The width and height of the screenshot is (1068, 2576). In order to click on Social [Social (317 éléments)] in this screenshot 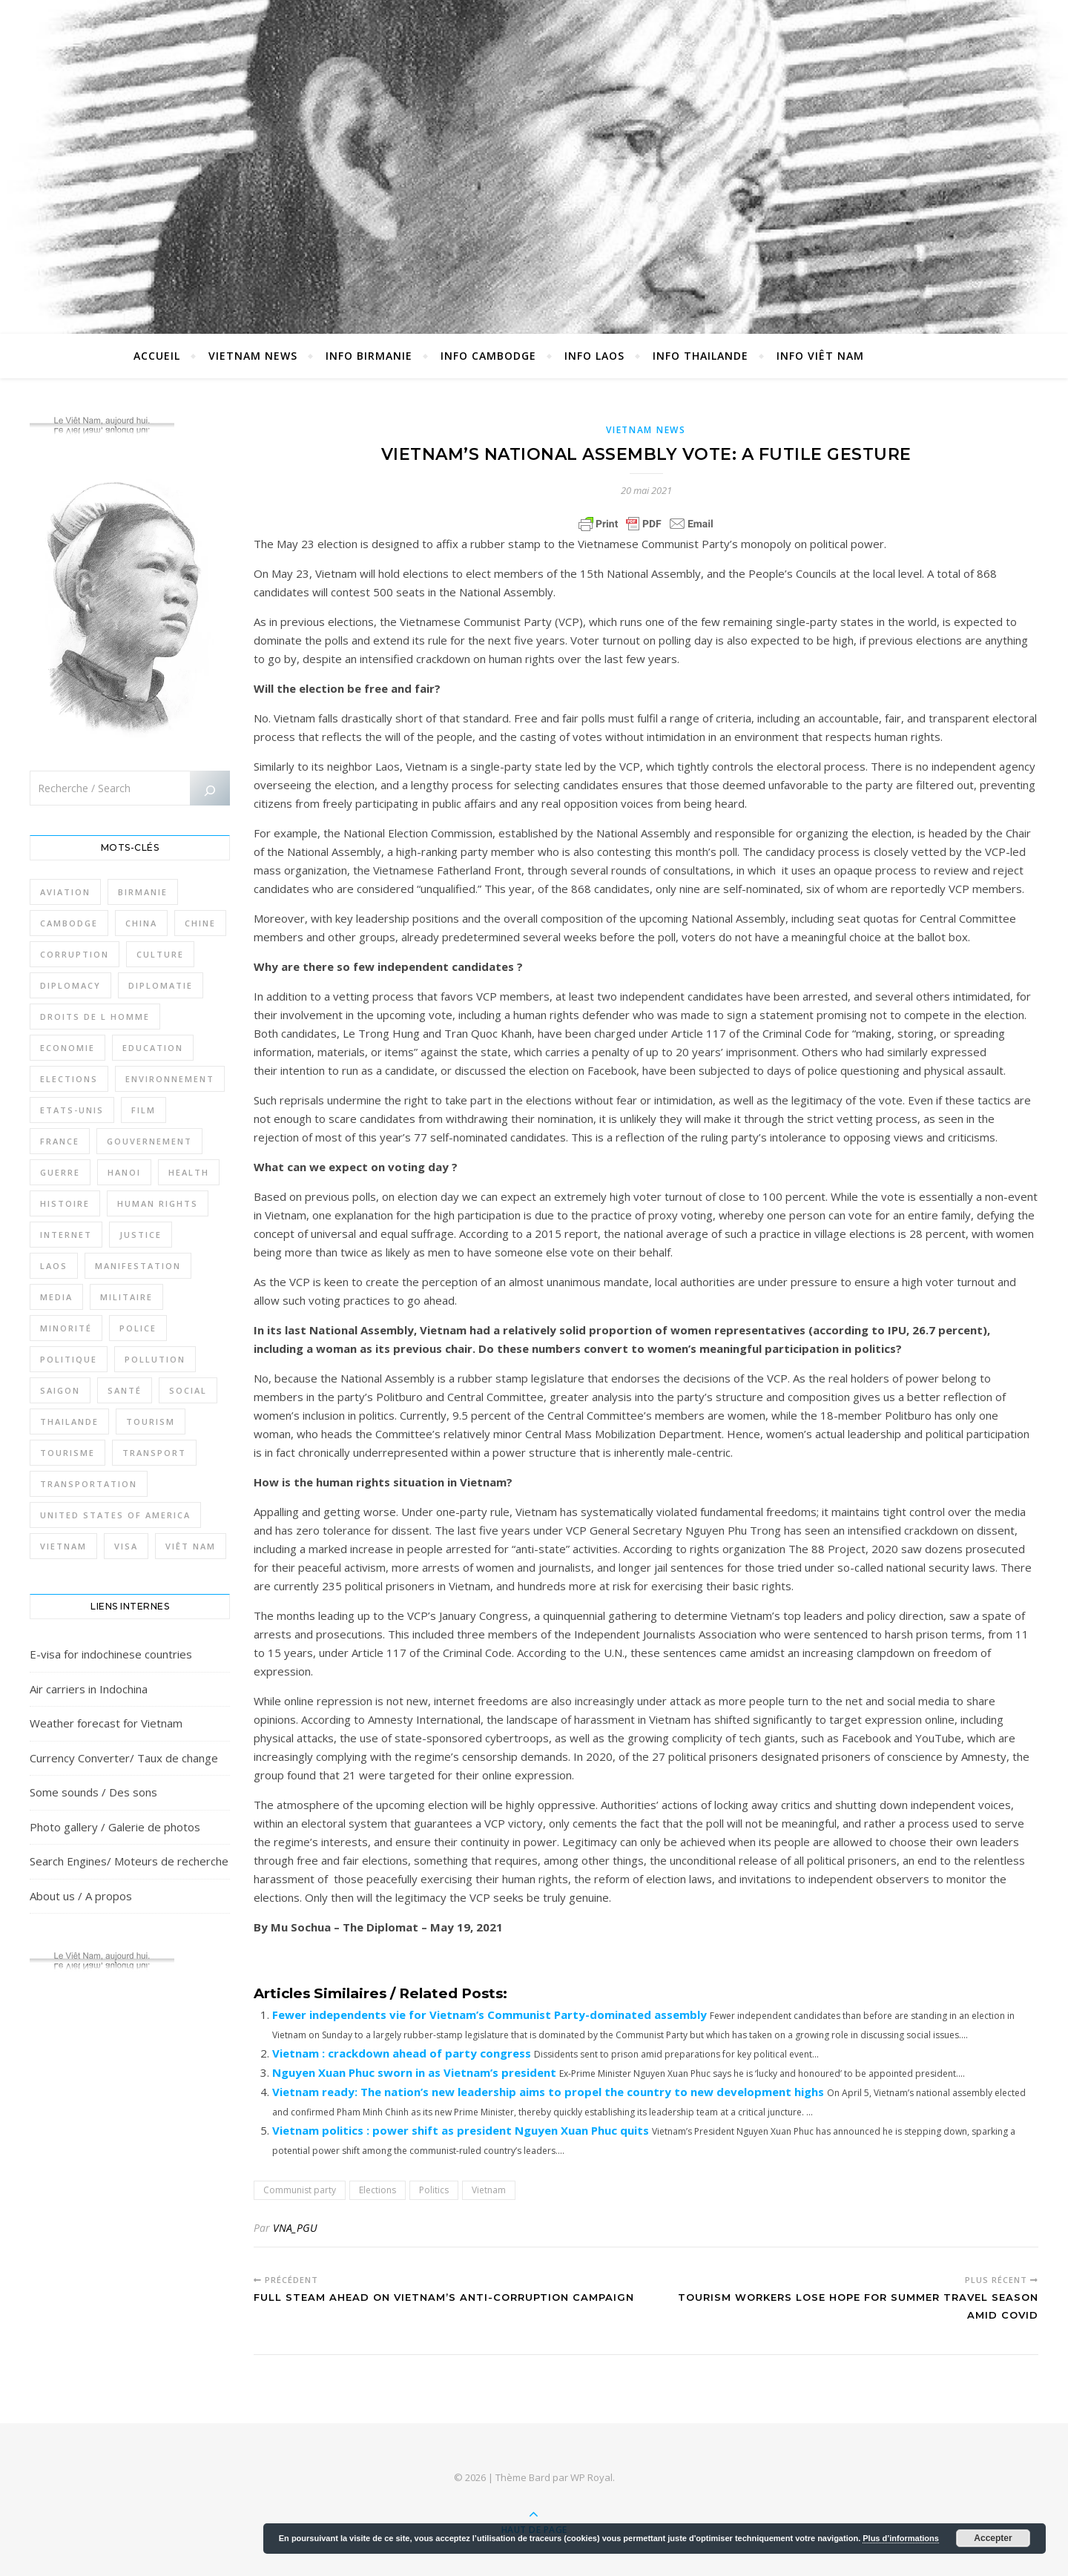, I will do `click(188, 1390)`.